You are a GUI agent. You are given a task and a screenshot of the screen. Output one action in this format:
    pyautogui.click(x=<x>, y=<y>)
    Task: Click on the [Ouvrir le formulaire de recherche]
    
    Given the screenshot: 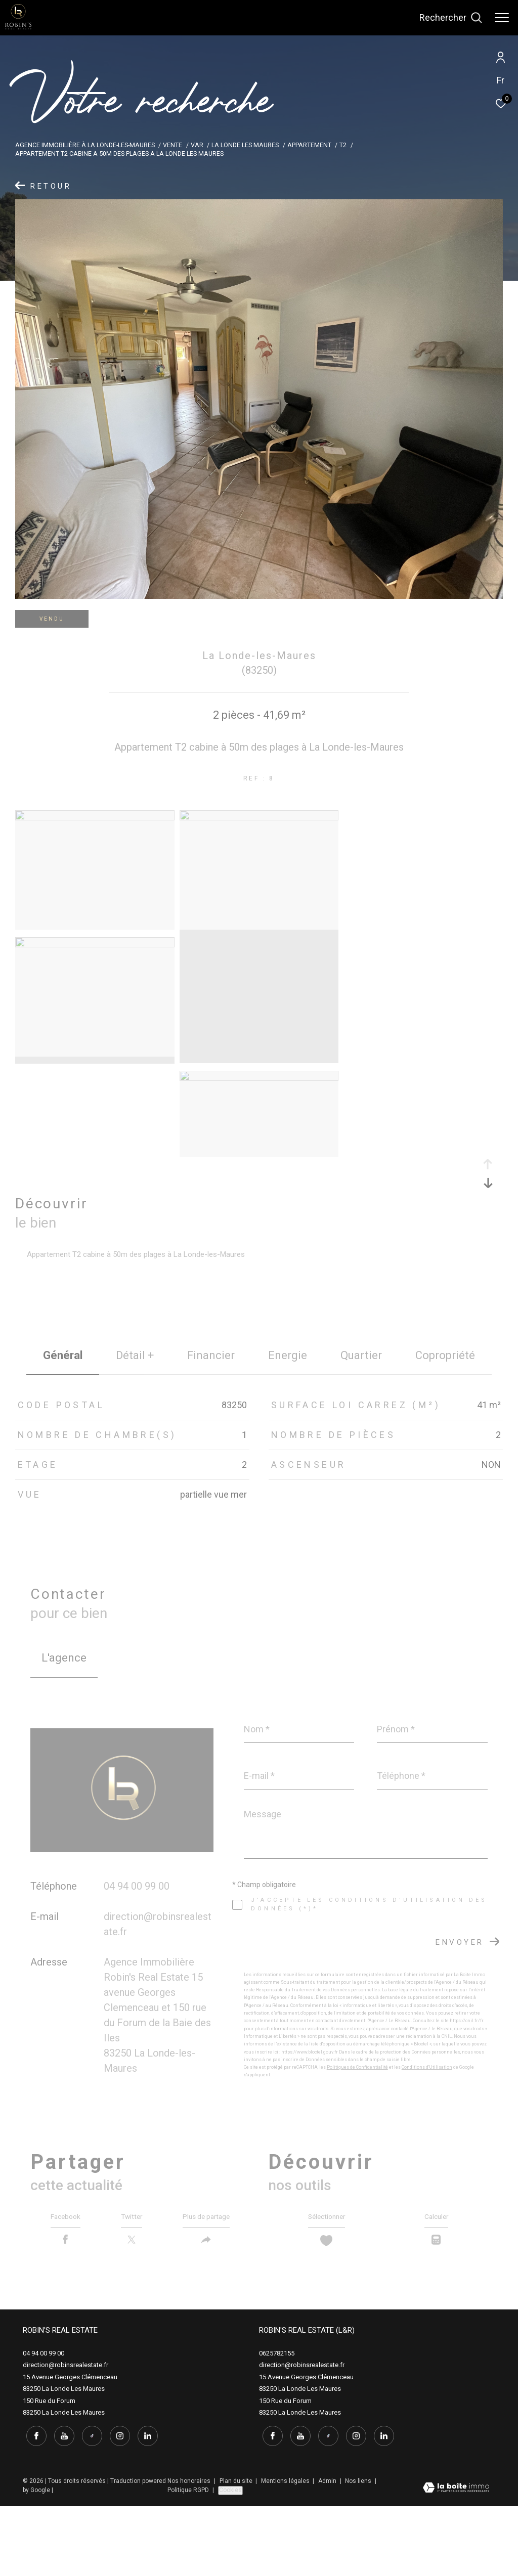 What is the action you would take?
    pyautogui.click(x=450, y=17)
    